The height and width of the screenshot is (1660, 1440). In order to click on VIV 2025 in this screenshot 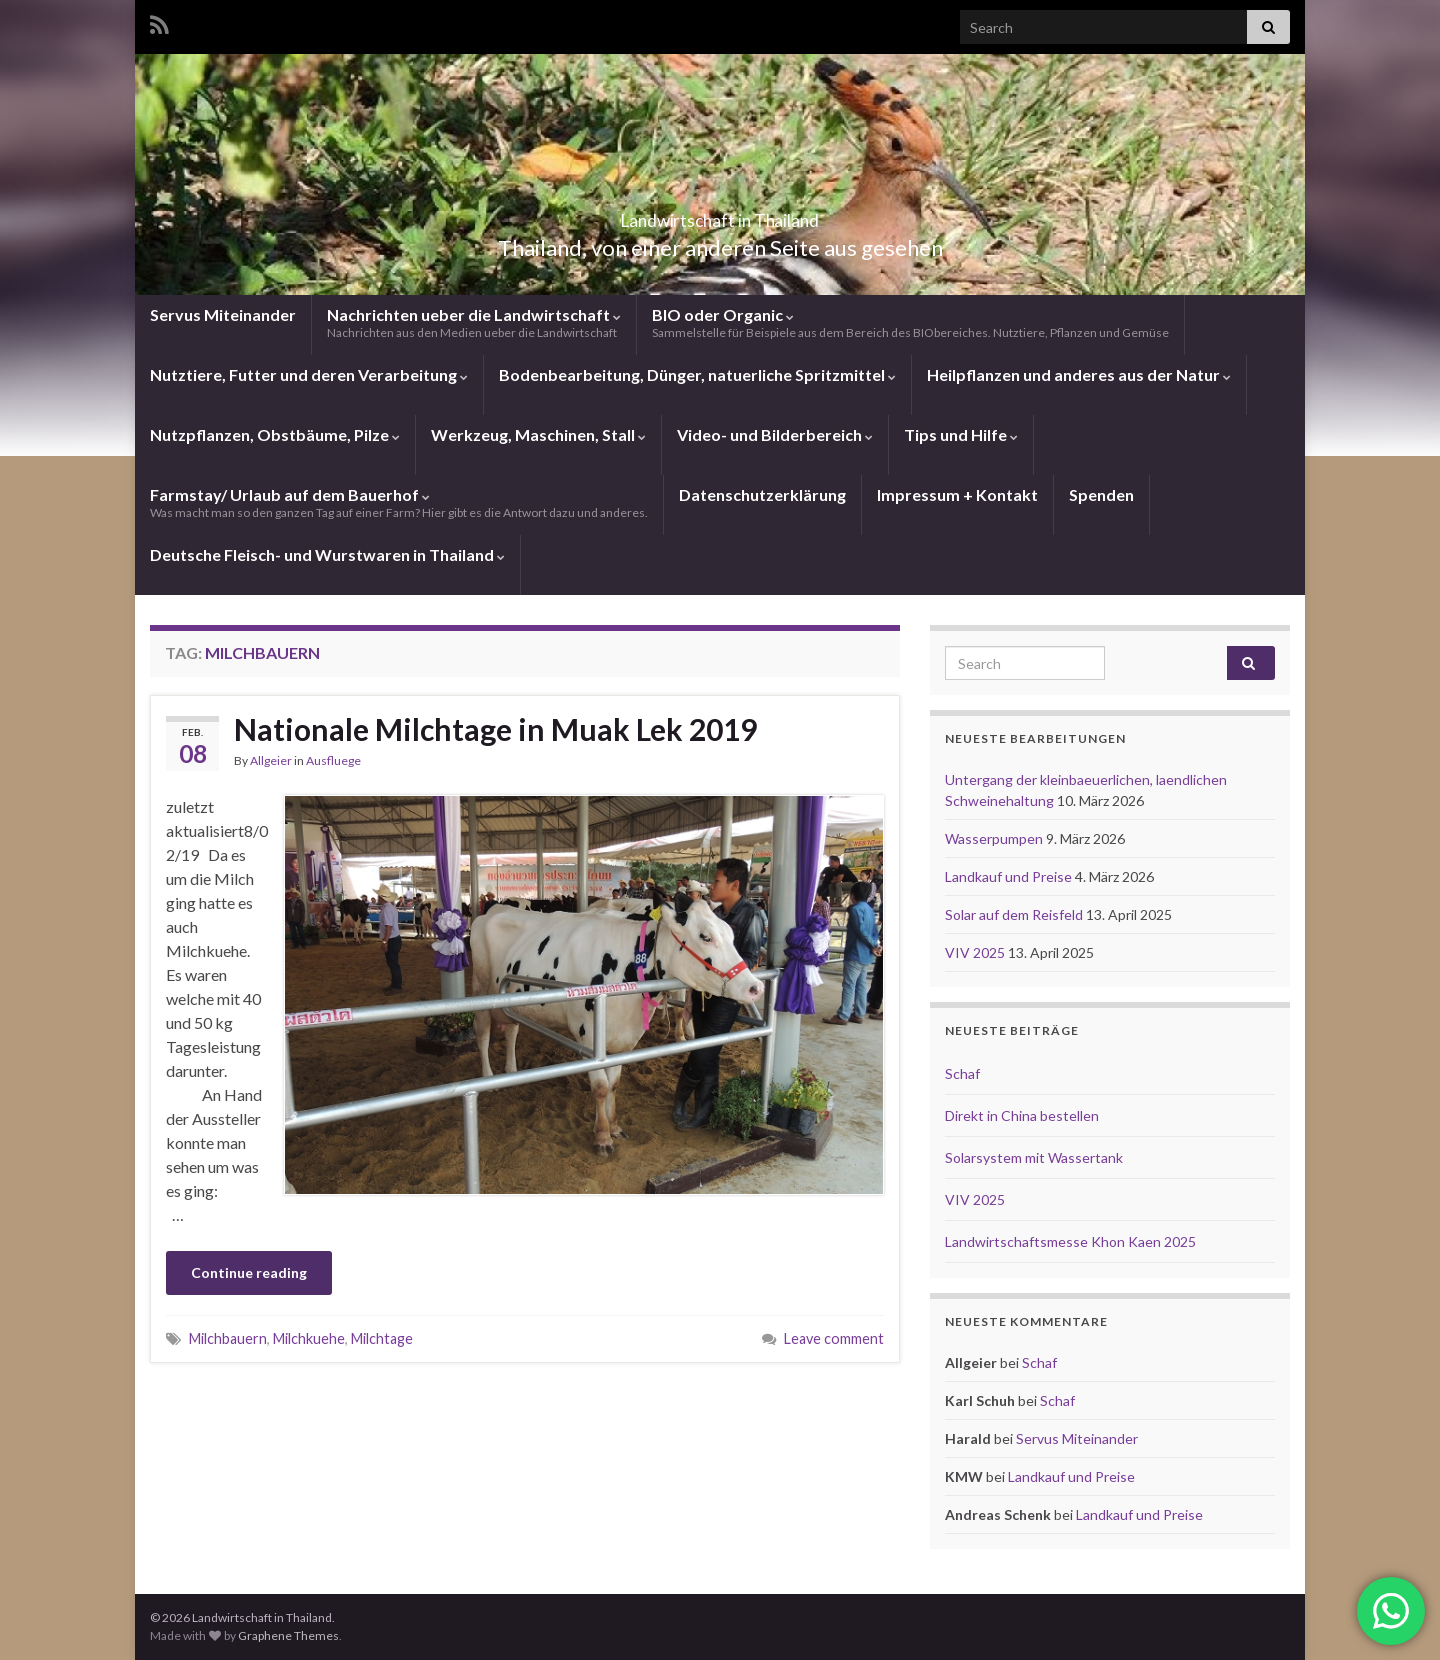, I will do `click(976, 952)`.